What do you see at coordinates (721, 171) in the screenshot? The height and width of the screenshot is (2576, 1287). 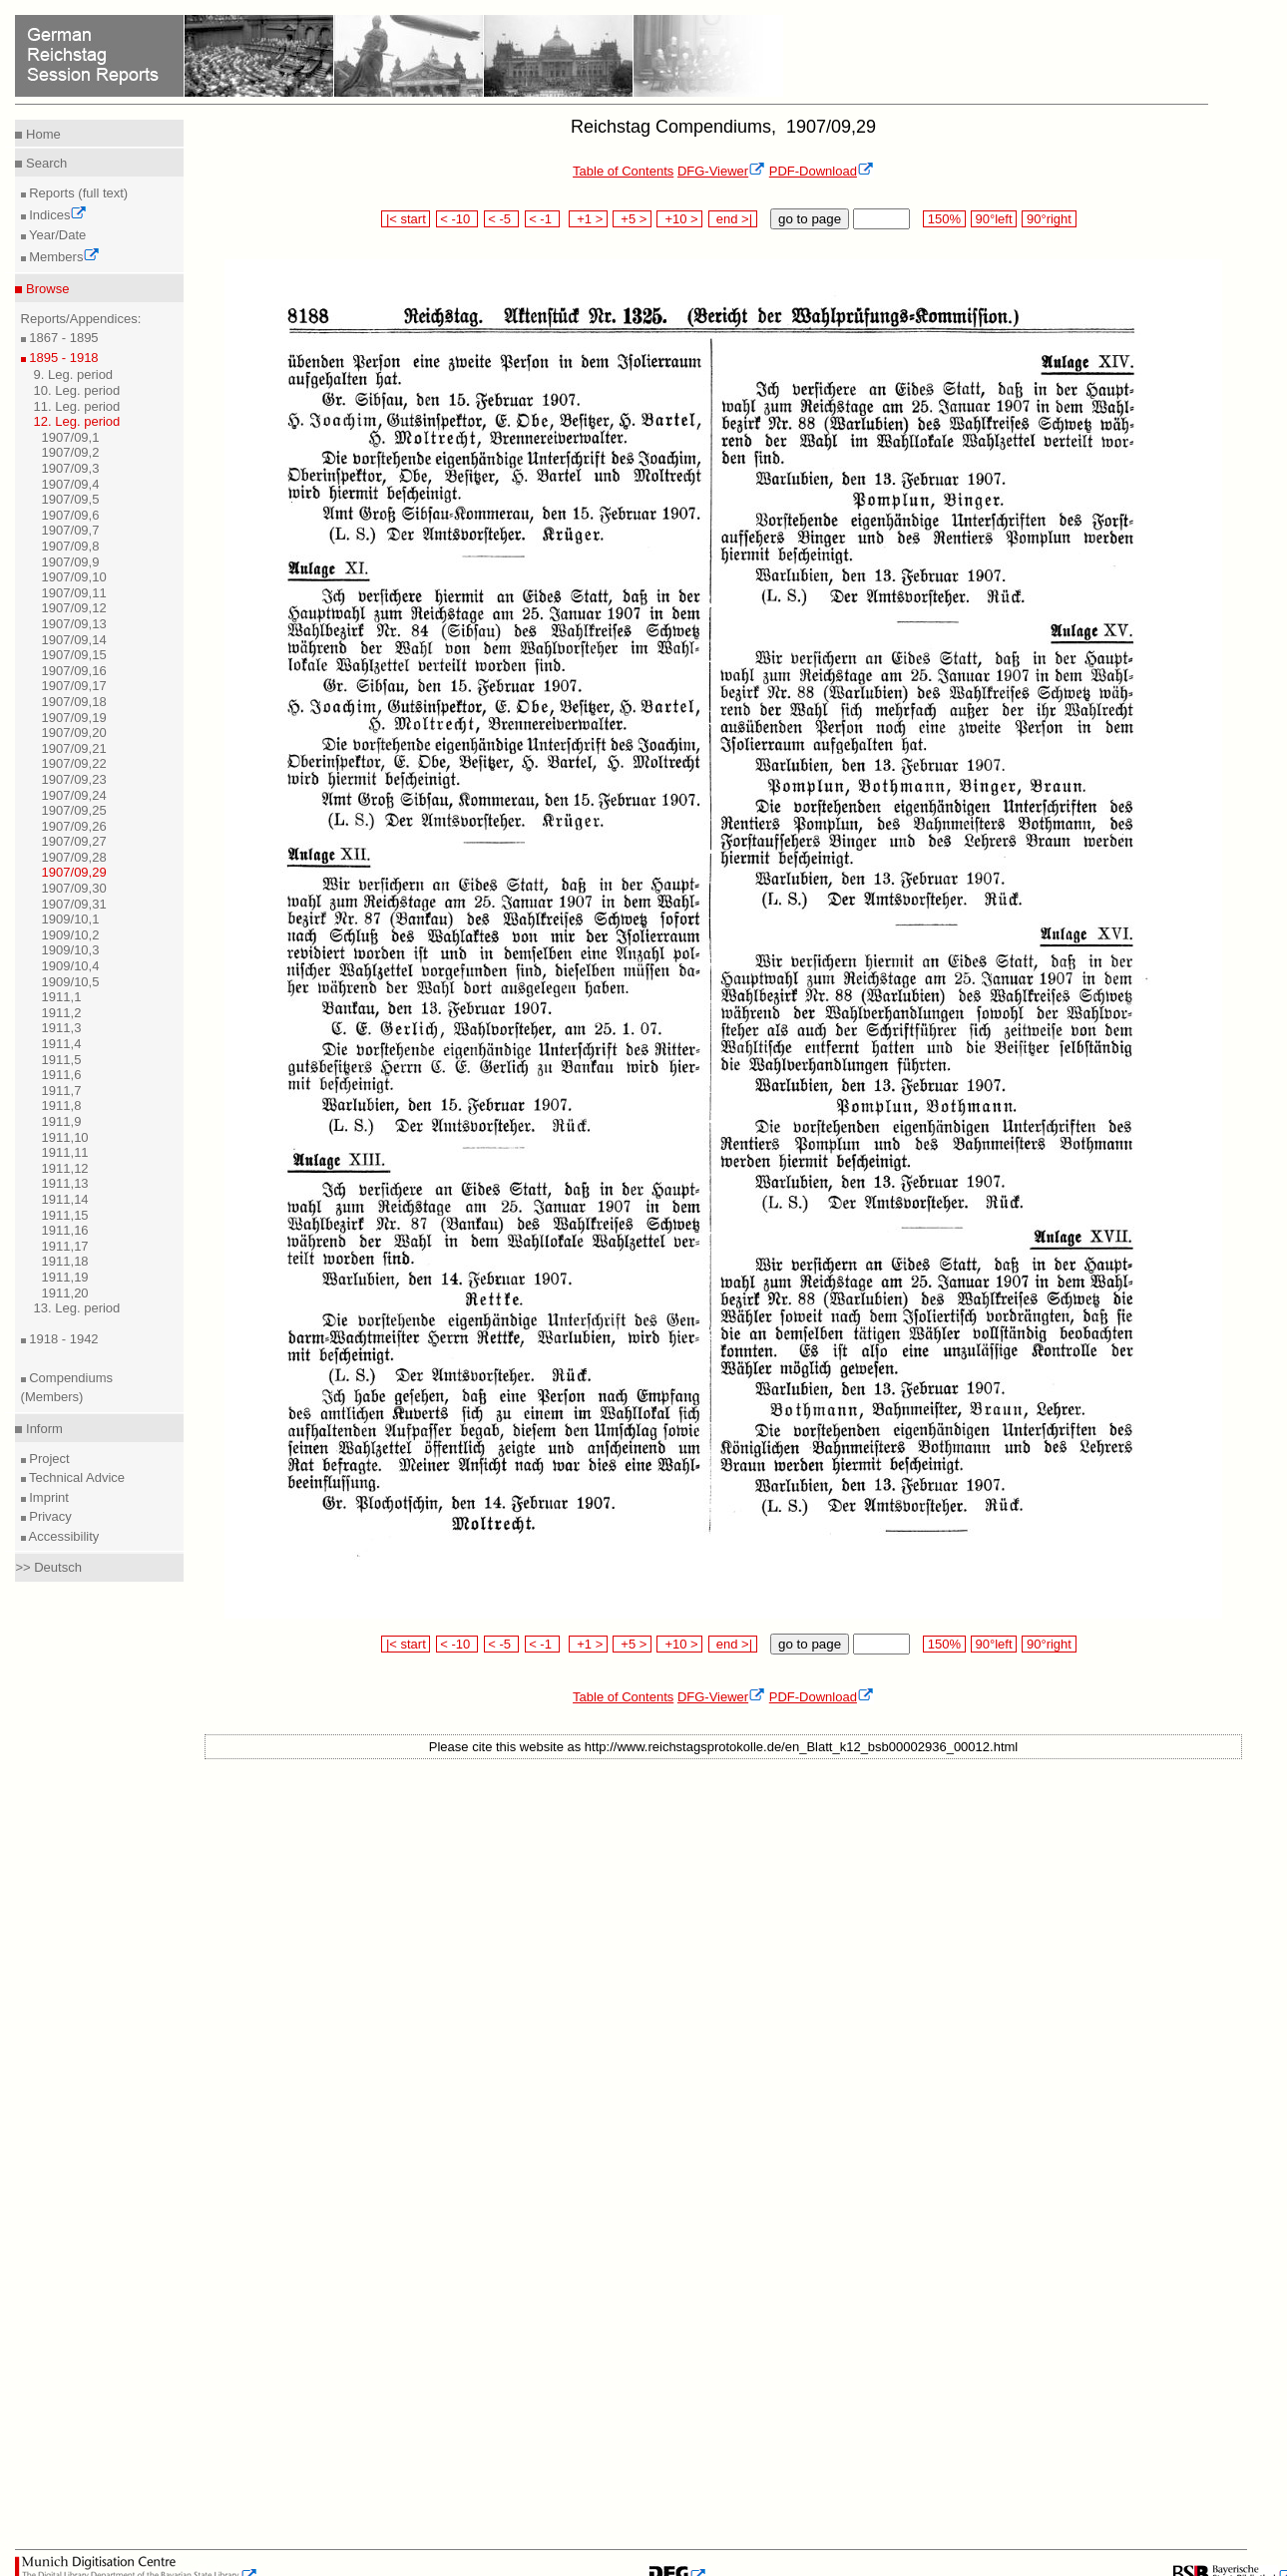 I see `DFG-Viewer` at bounding box center [721, 171].